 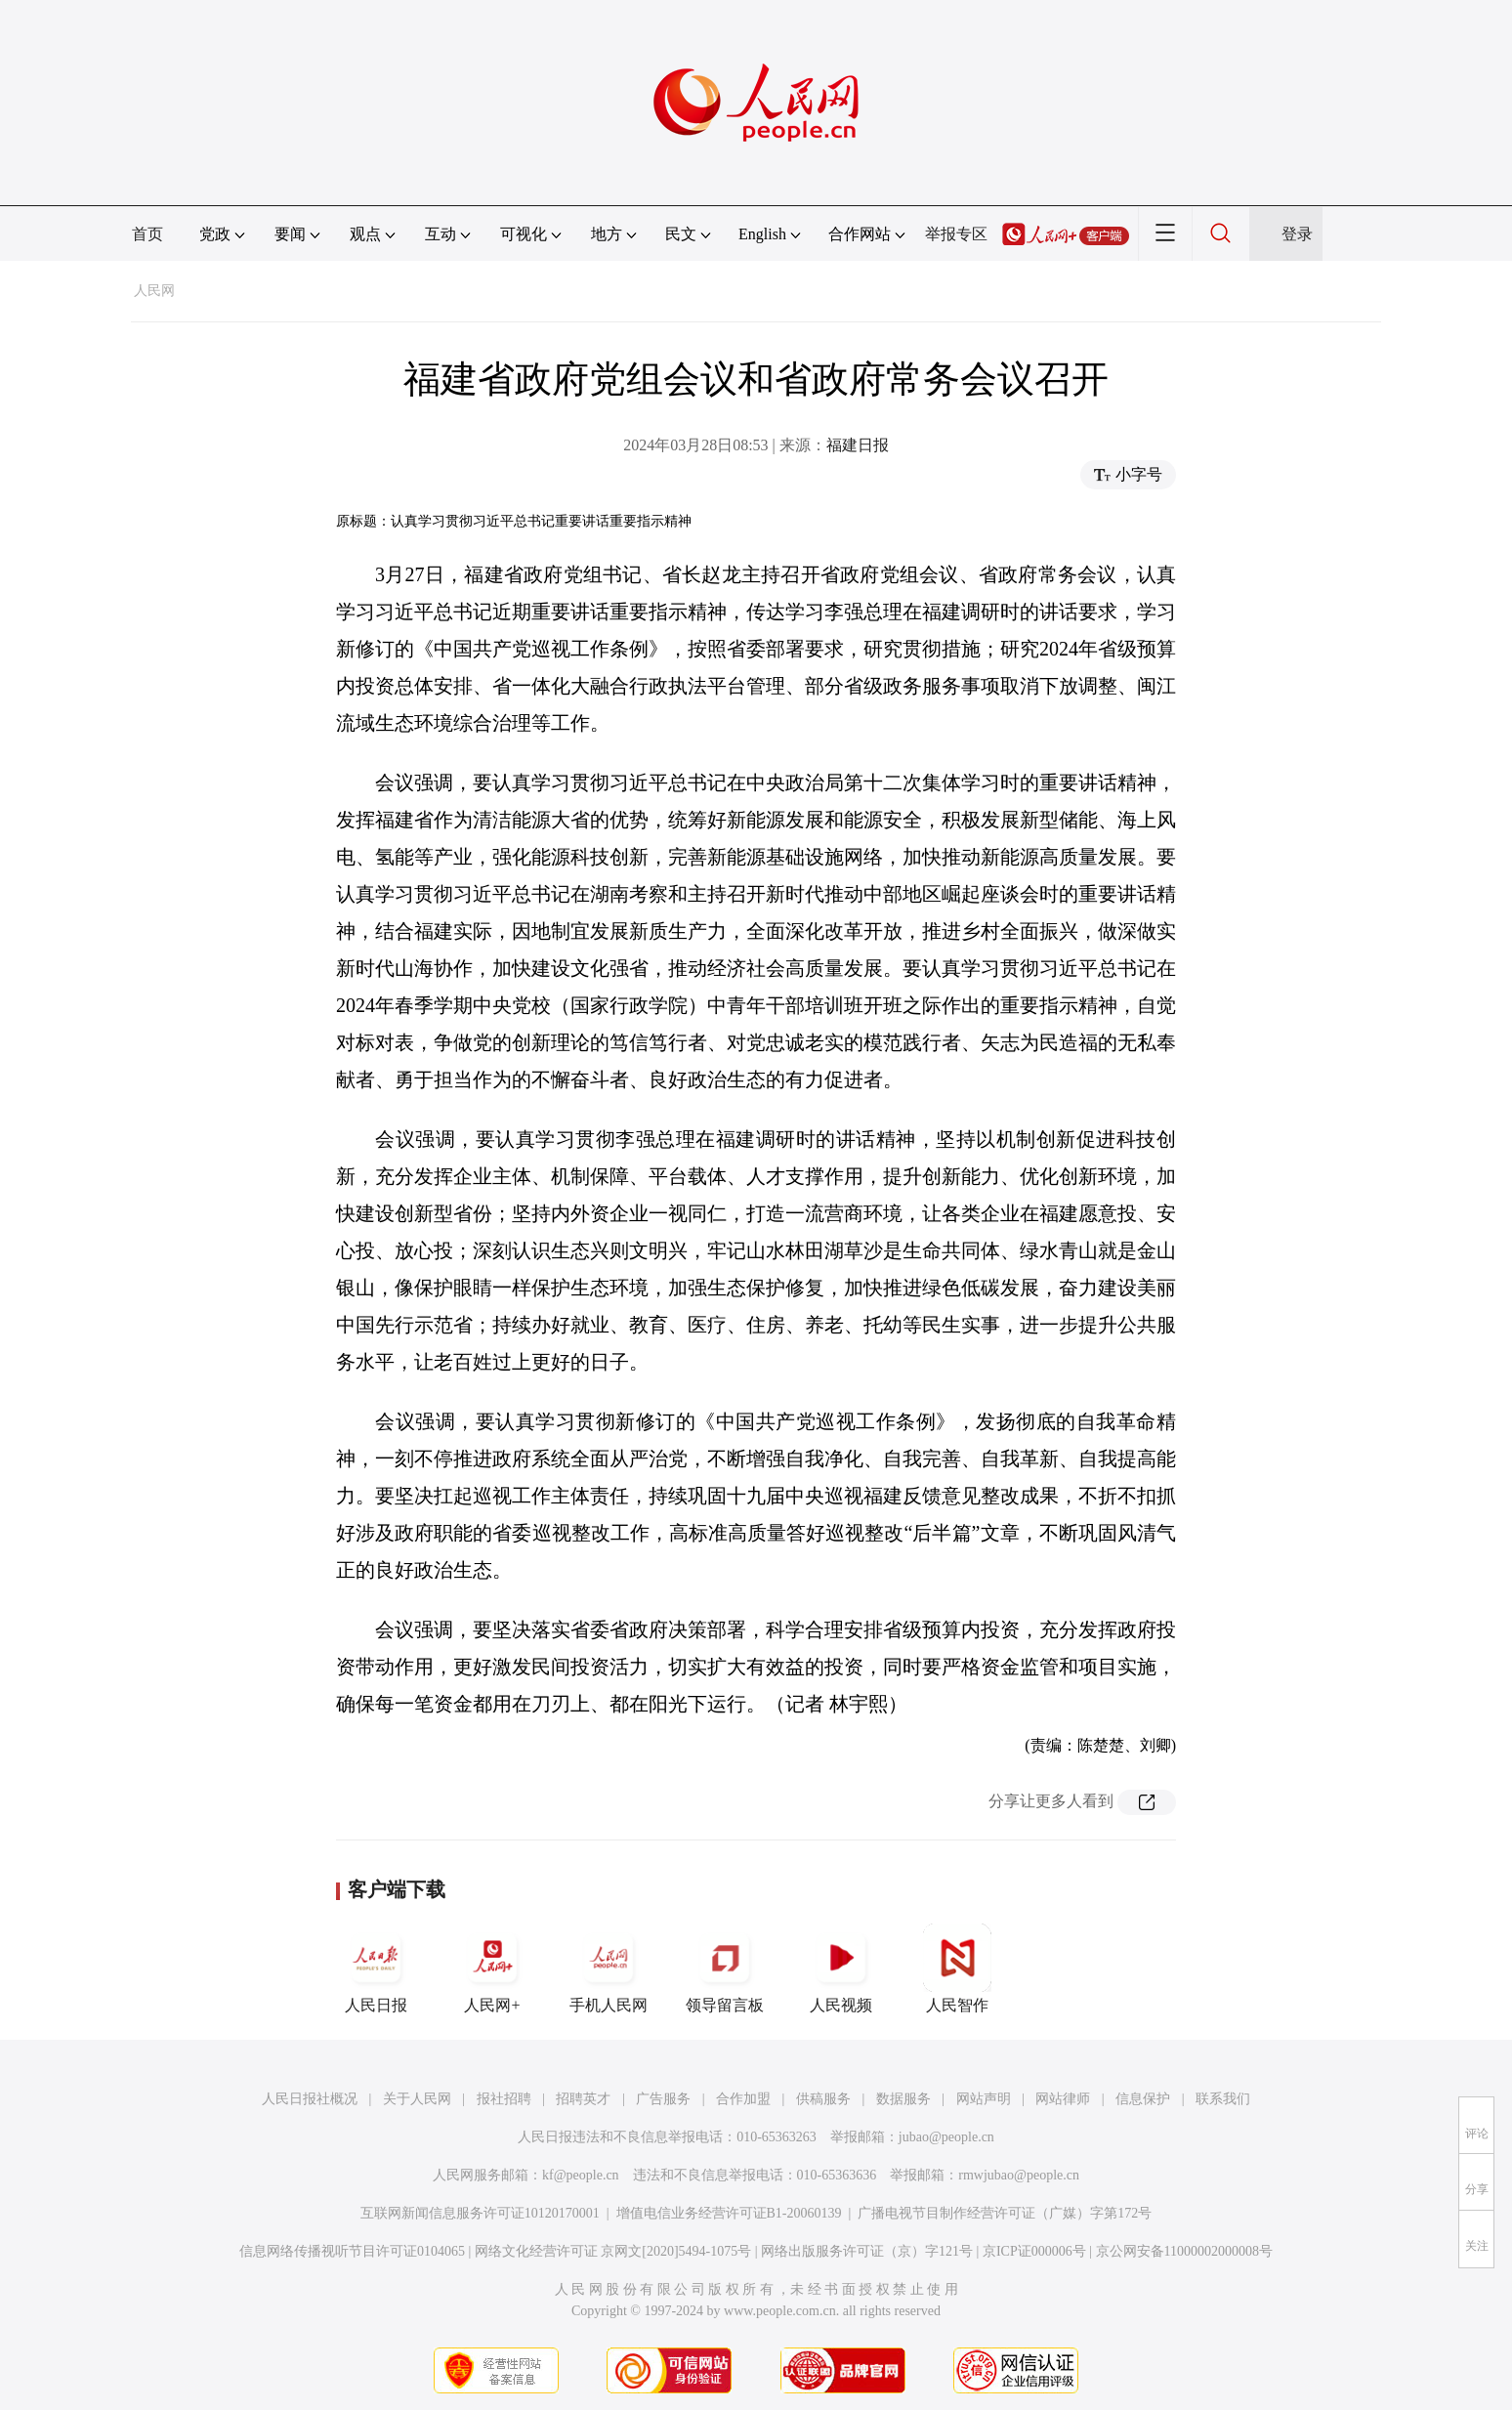 I want to click on 举报专区, so click(x=956, y=234).